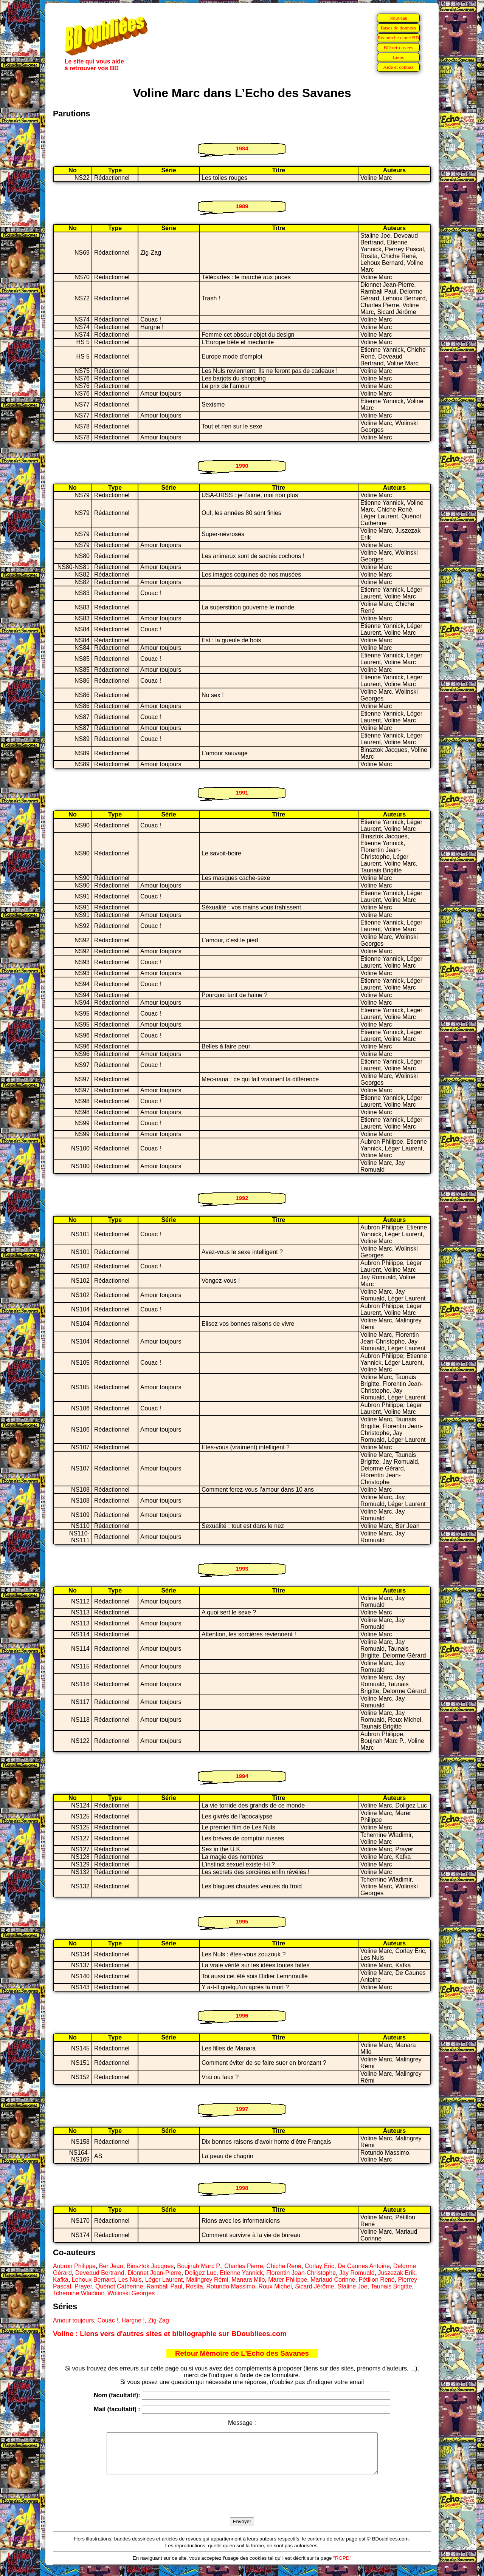 This screenshot has width=484, height=2576. I want to click on BD retrouvées, so click(398, 47).